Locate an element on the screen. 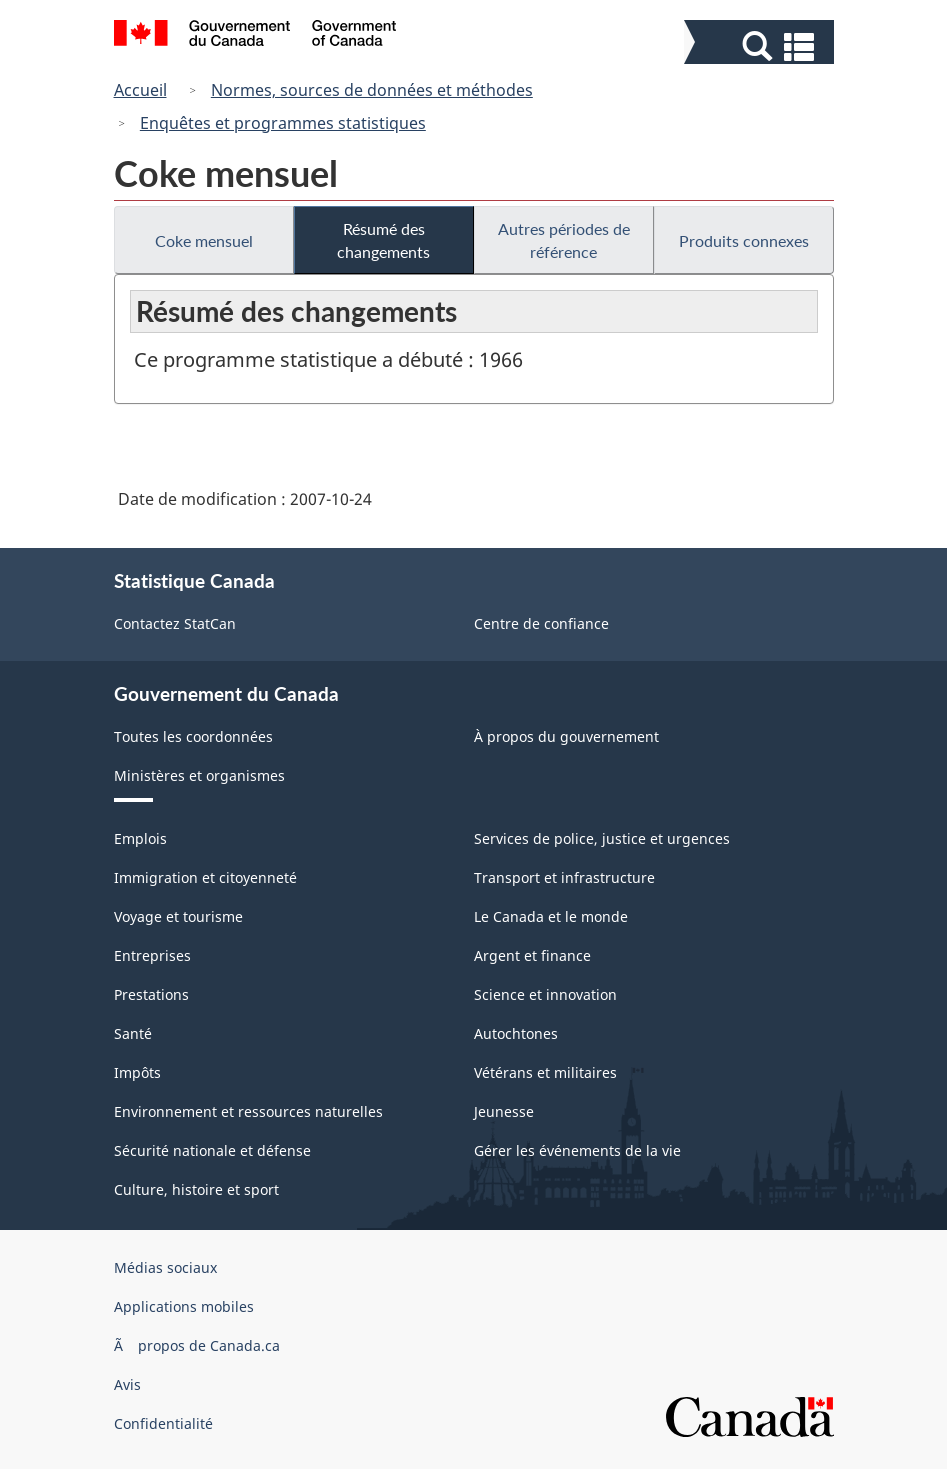 The width and height of the screenshot is (947, 1469). [button] is located at coordinates (761, 46).